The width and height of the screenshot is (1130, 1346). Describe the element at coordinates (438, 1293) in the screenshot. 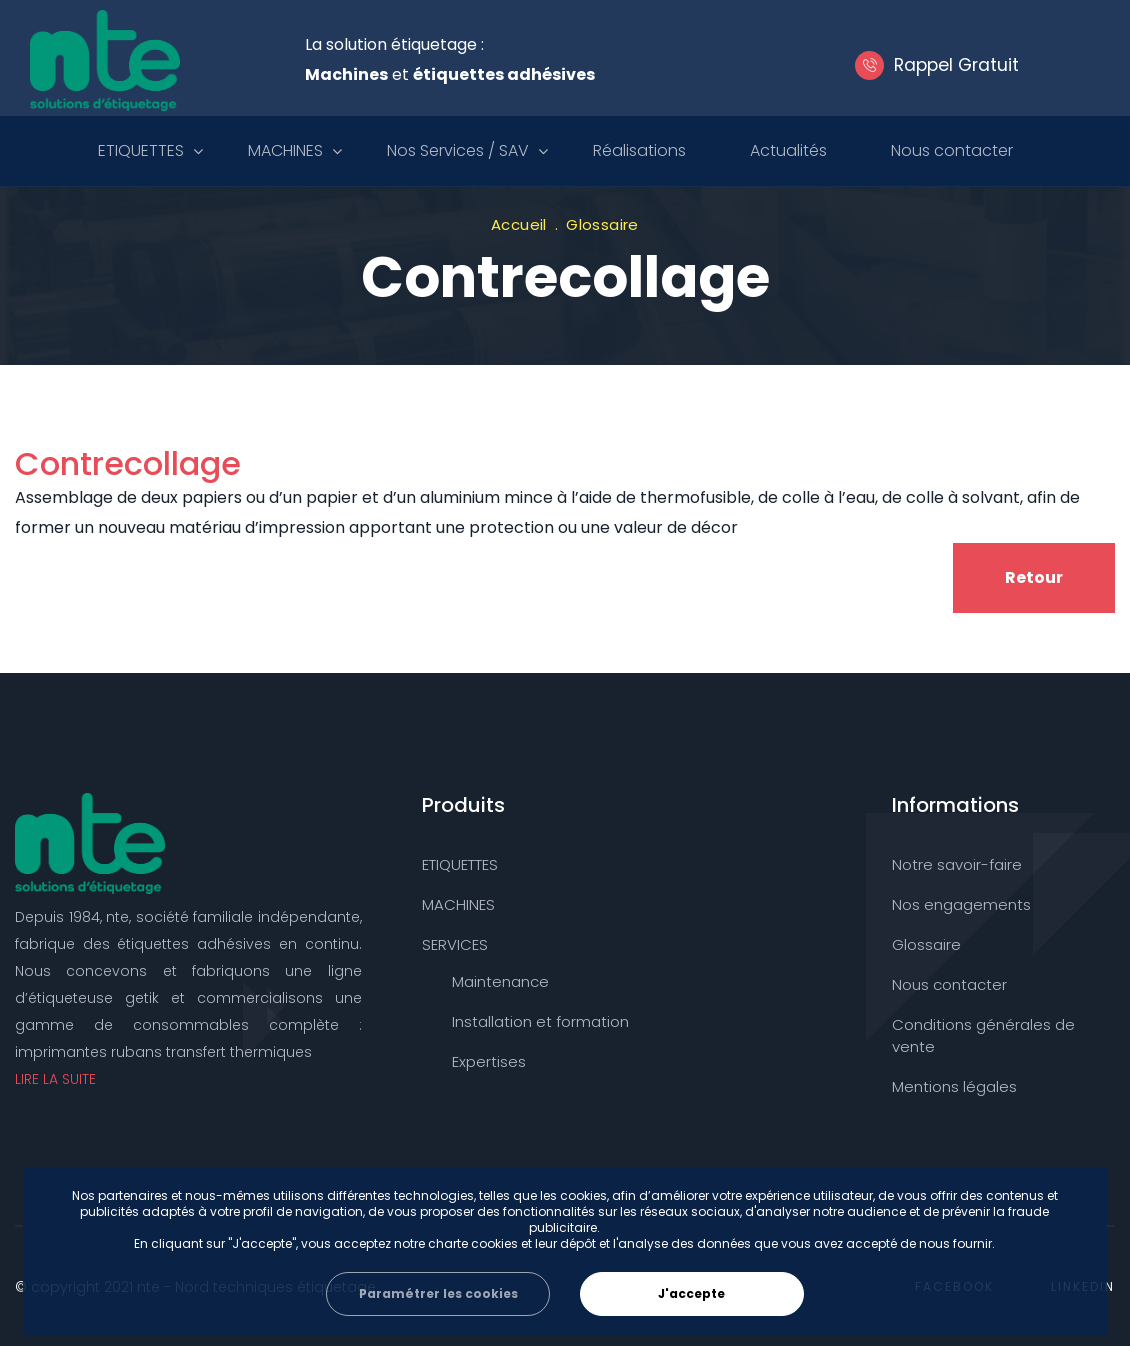

I see `Paramétrer les cookies` at that location.